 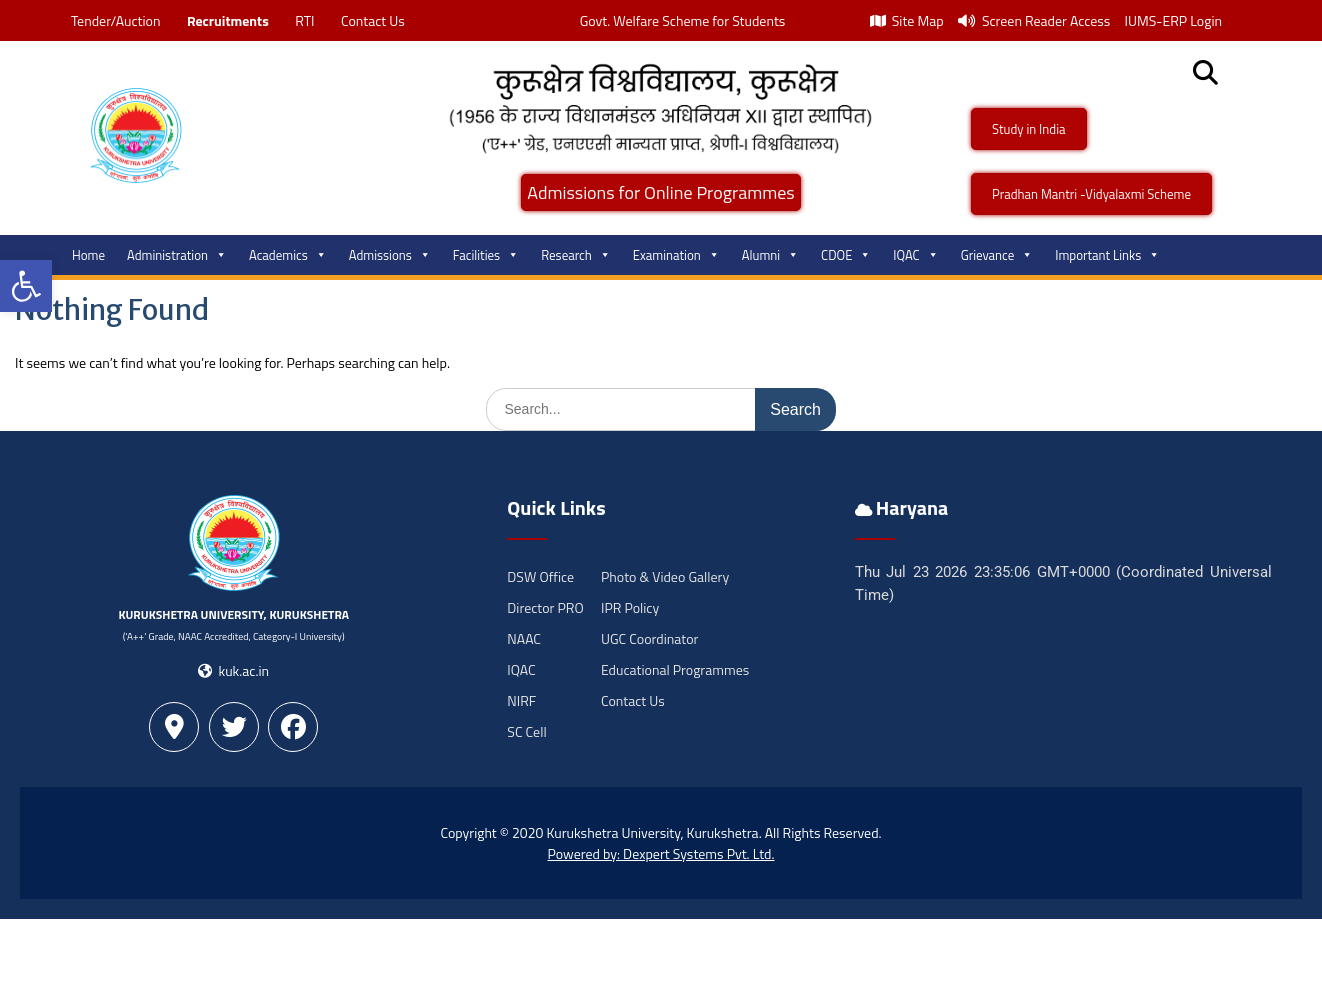 What do you see at coordinates (676, 255) in the screenshot?
I see `Examination` at bounding box center [676, 255].